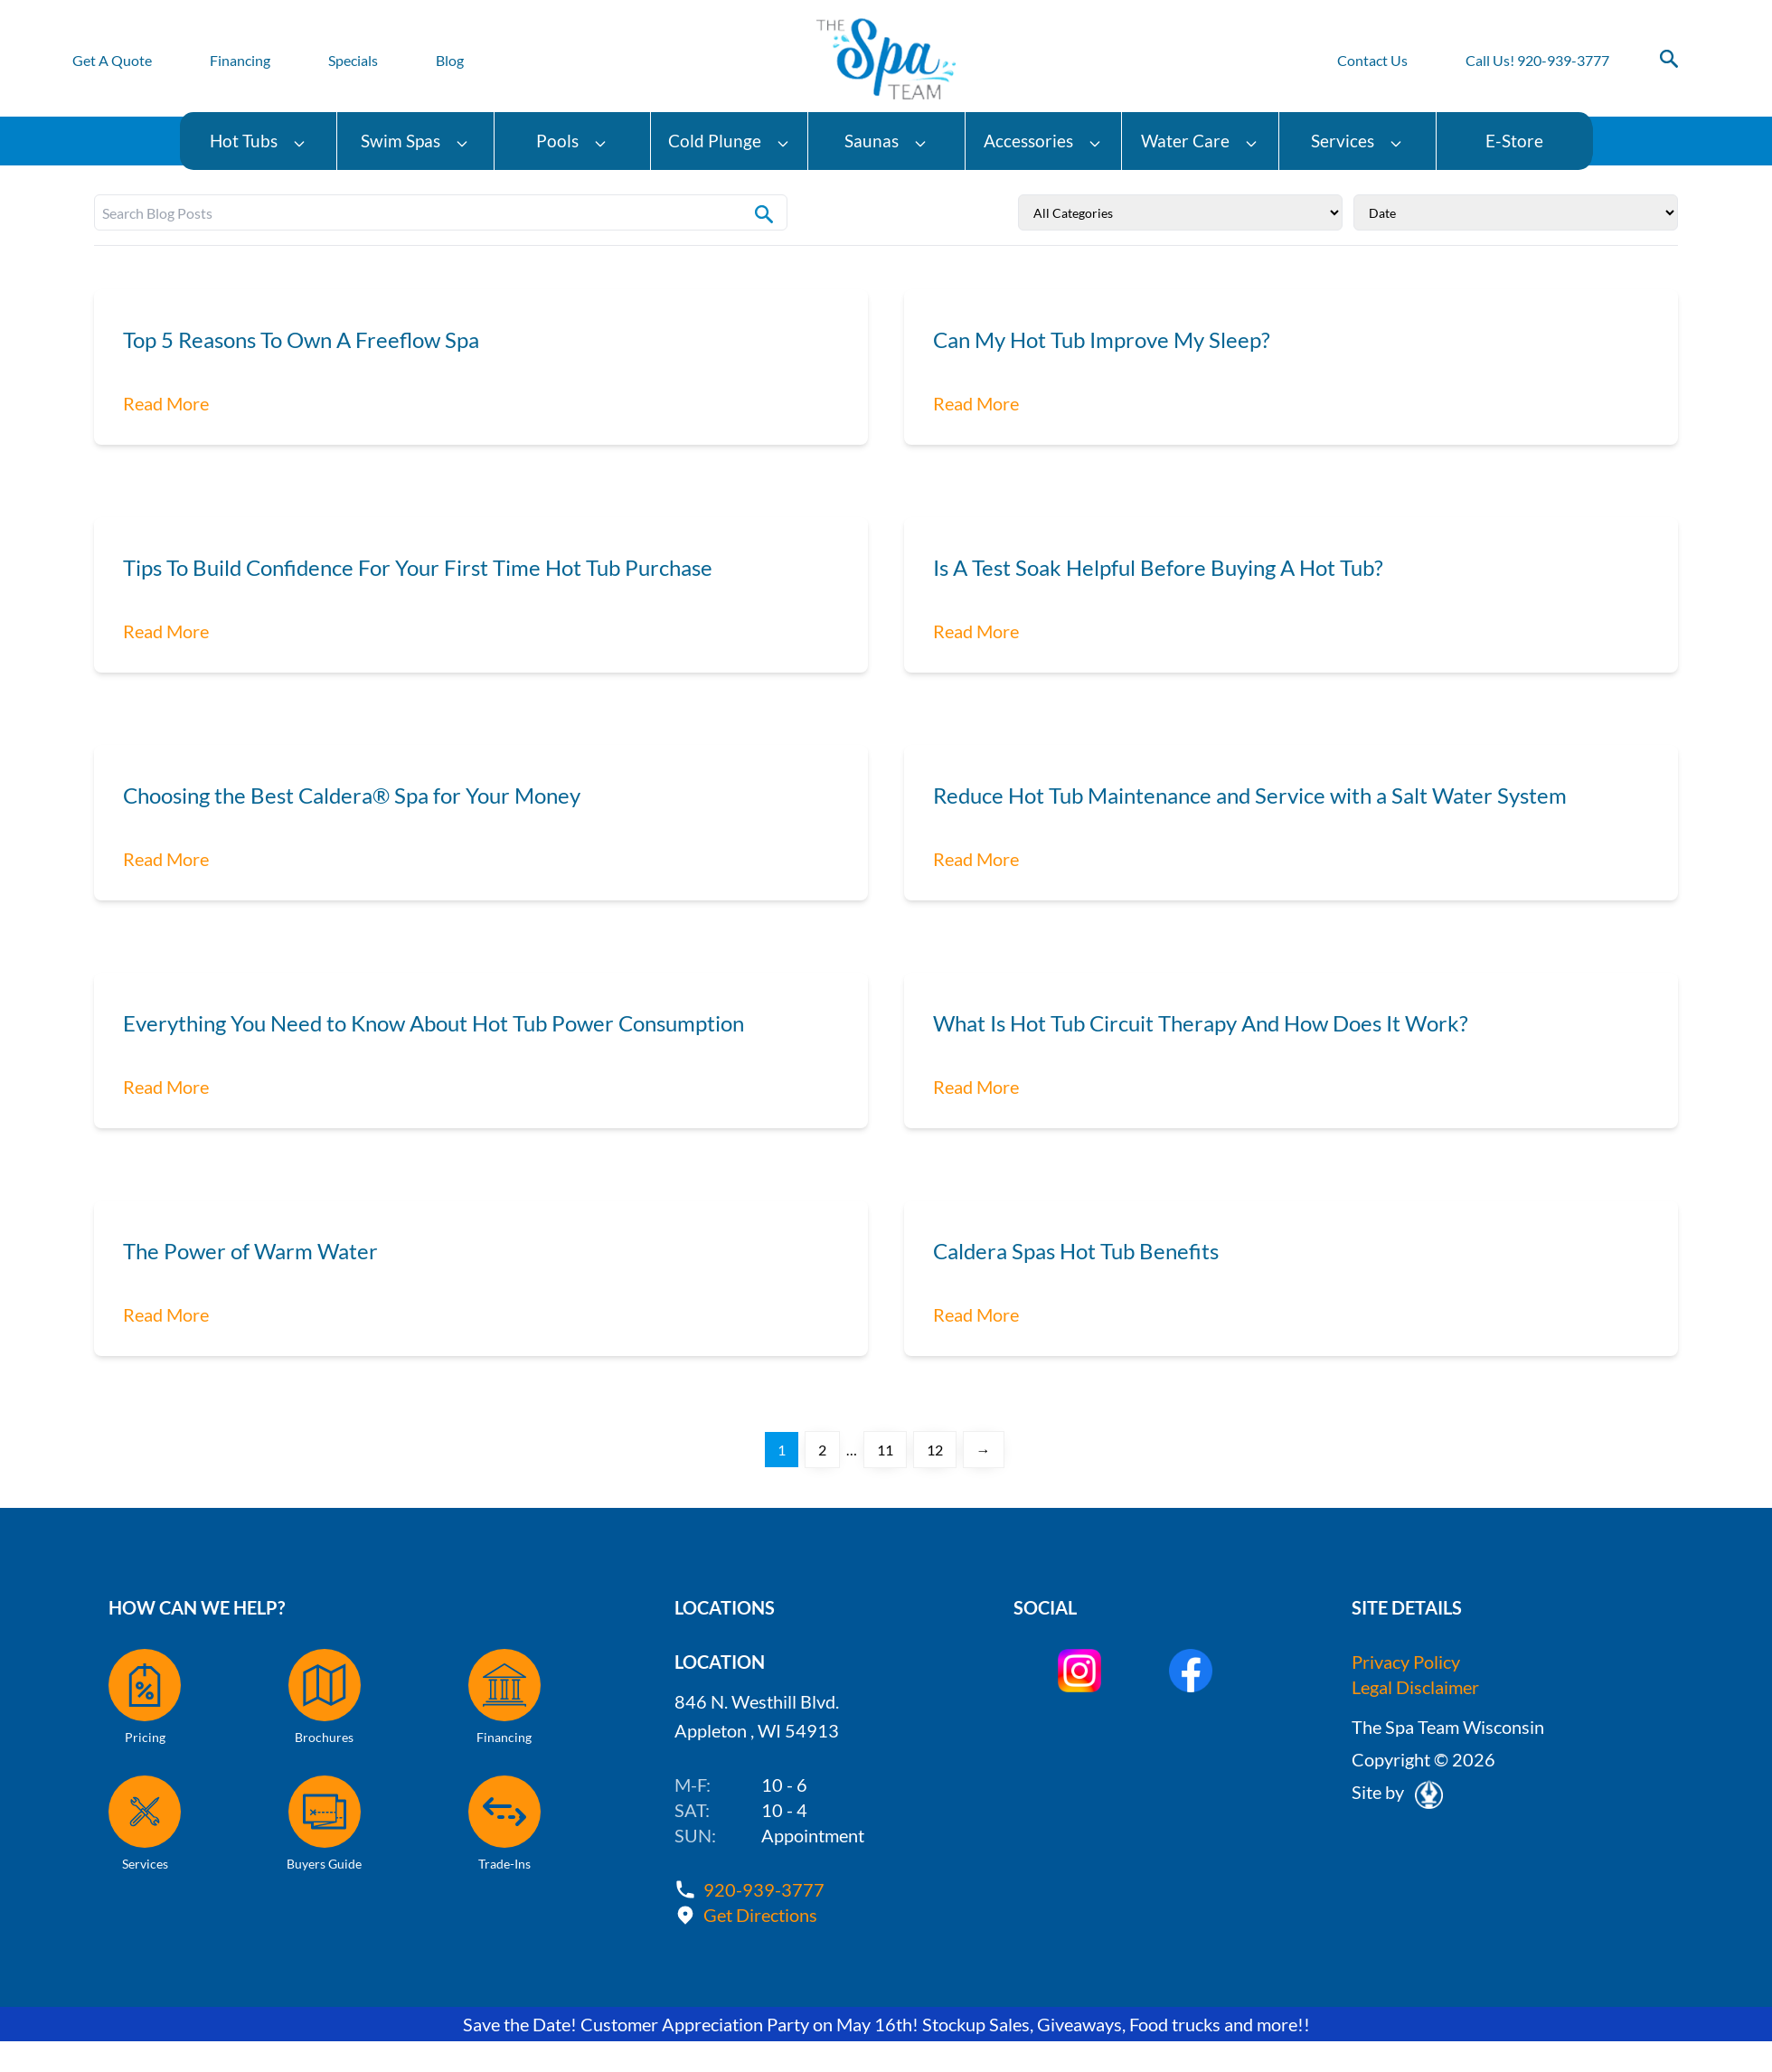  I want to click on Hot Tubs, so click(258, 140).